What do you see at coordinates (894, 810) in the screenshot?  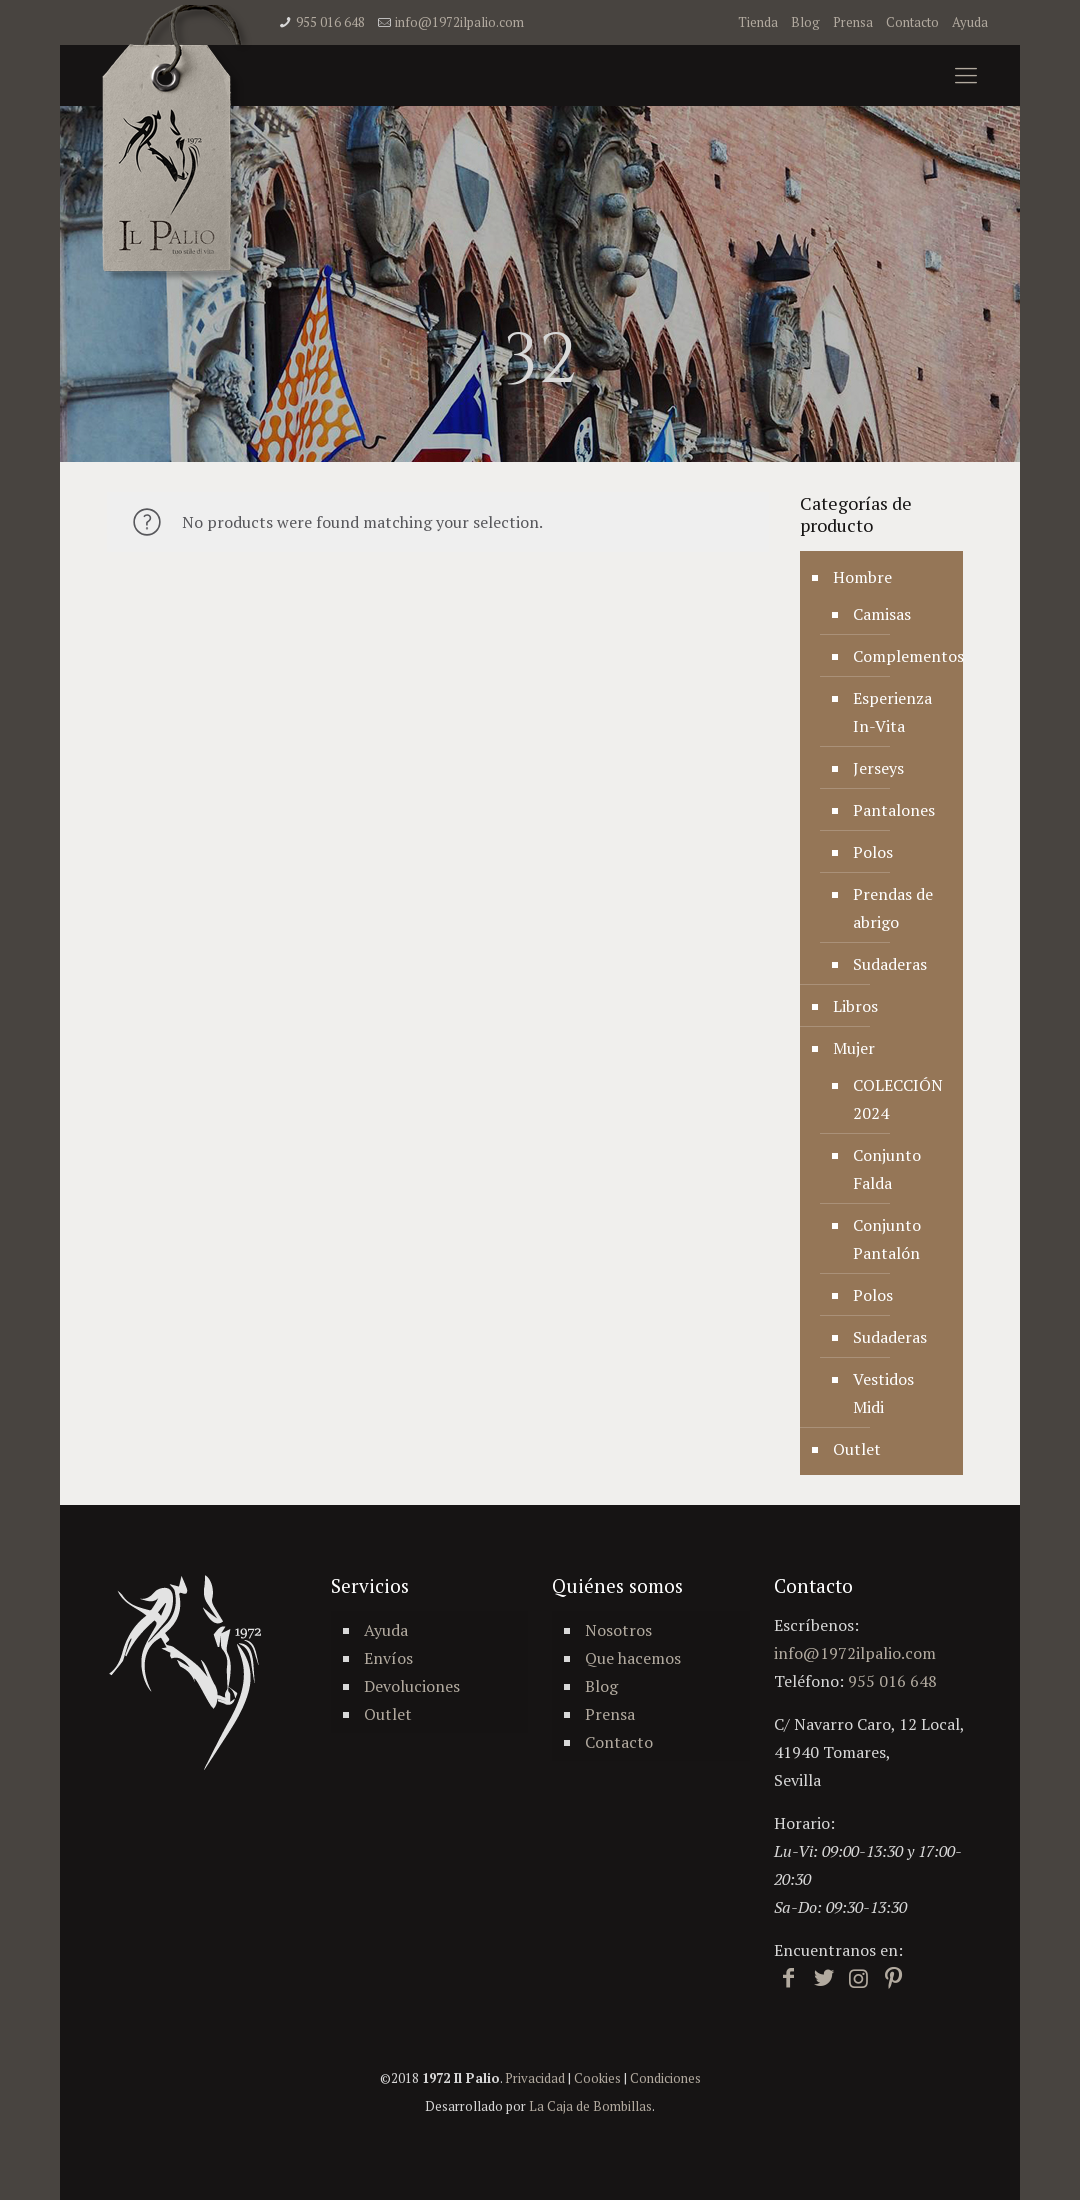 I see `Pantalones` at bounding box center [894, 810].